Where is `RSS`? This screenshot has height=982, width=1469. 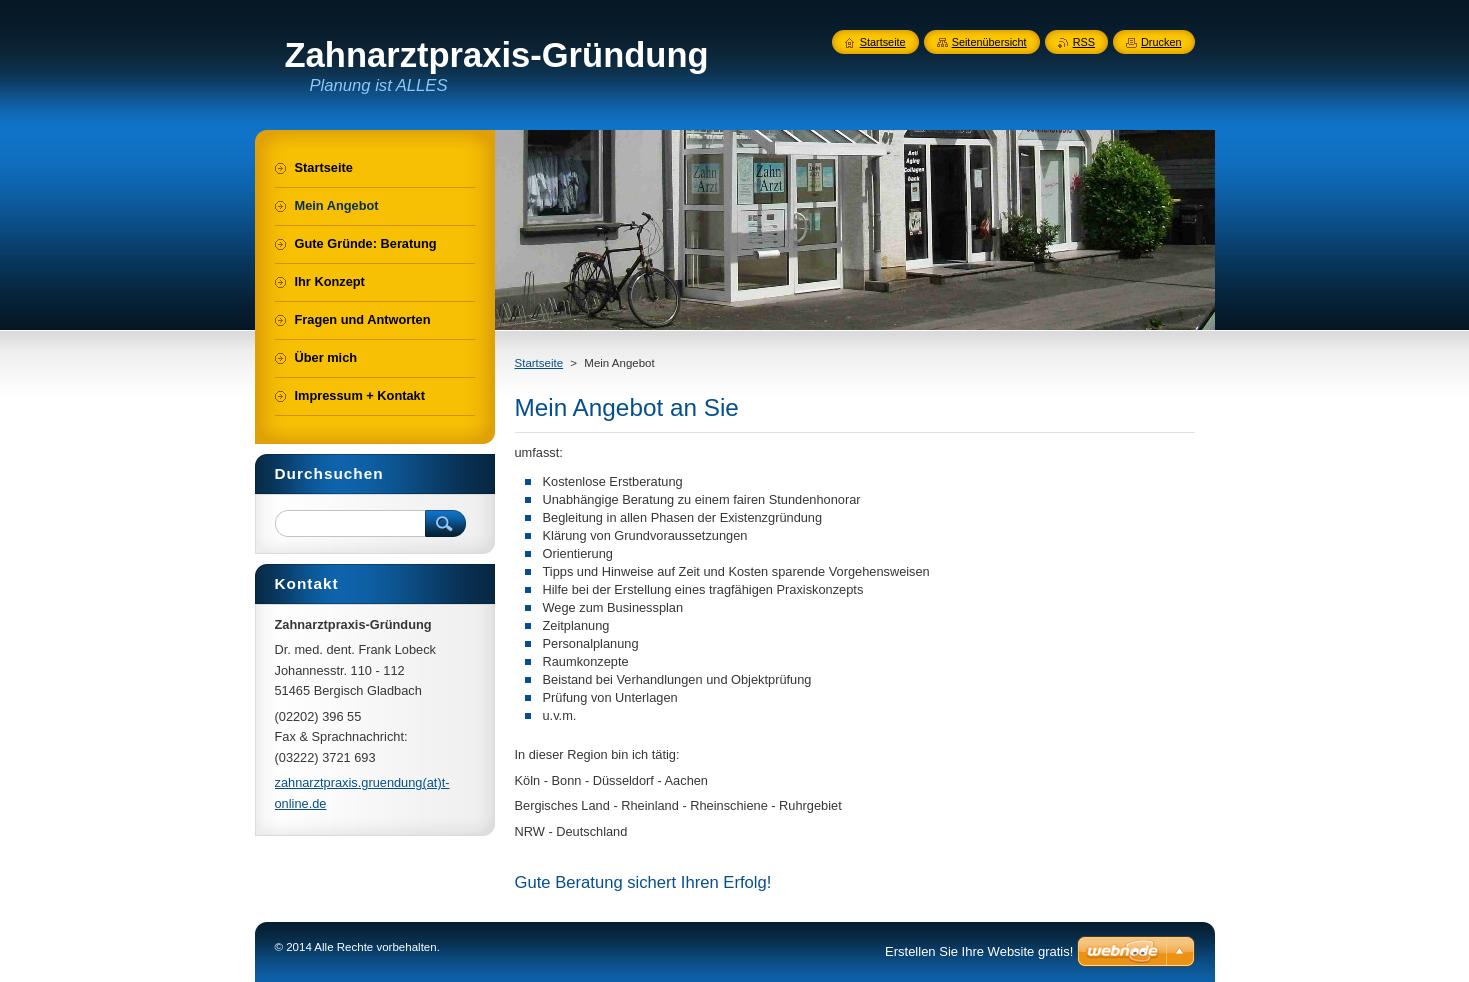
RSS is located at coordinates (1084, 42).